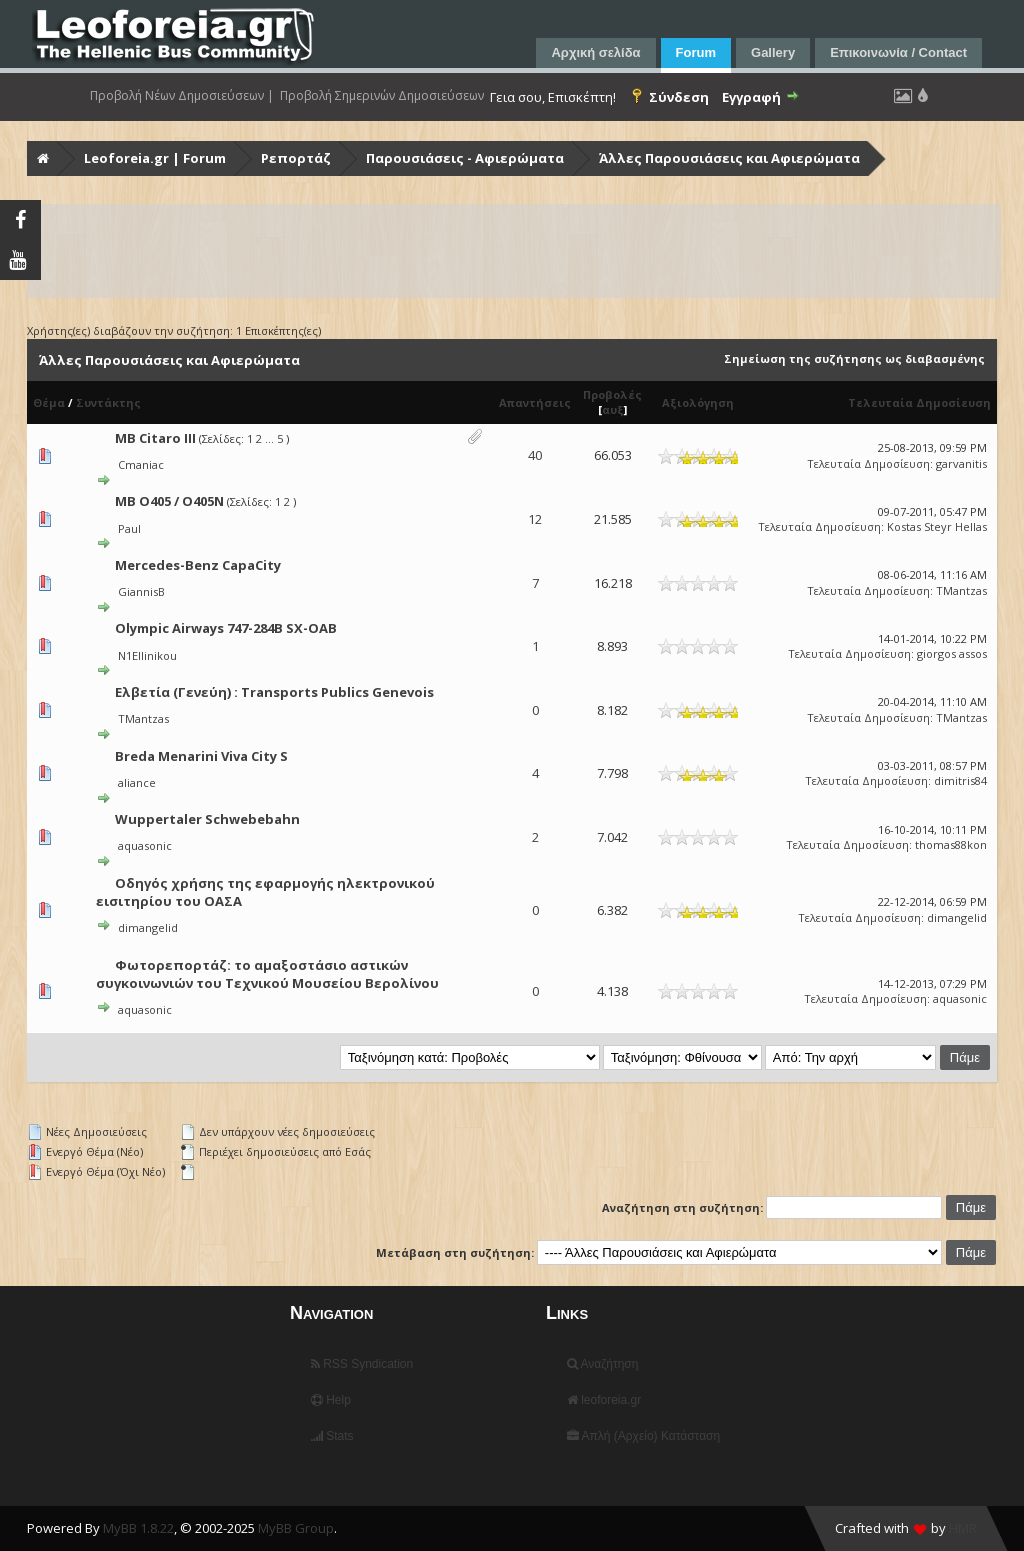 This screenshot has width=1024, height=1551. Describe the element at coordinates (951, 844) in the screenshot. I see `thomas88kon` at that location.